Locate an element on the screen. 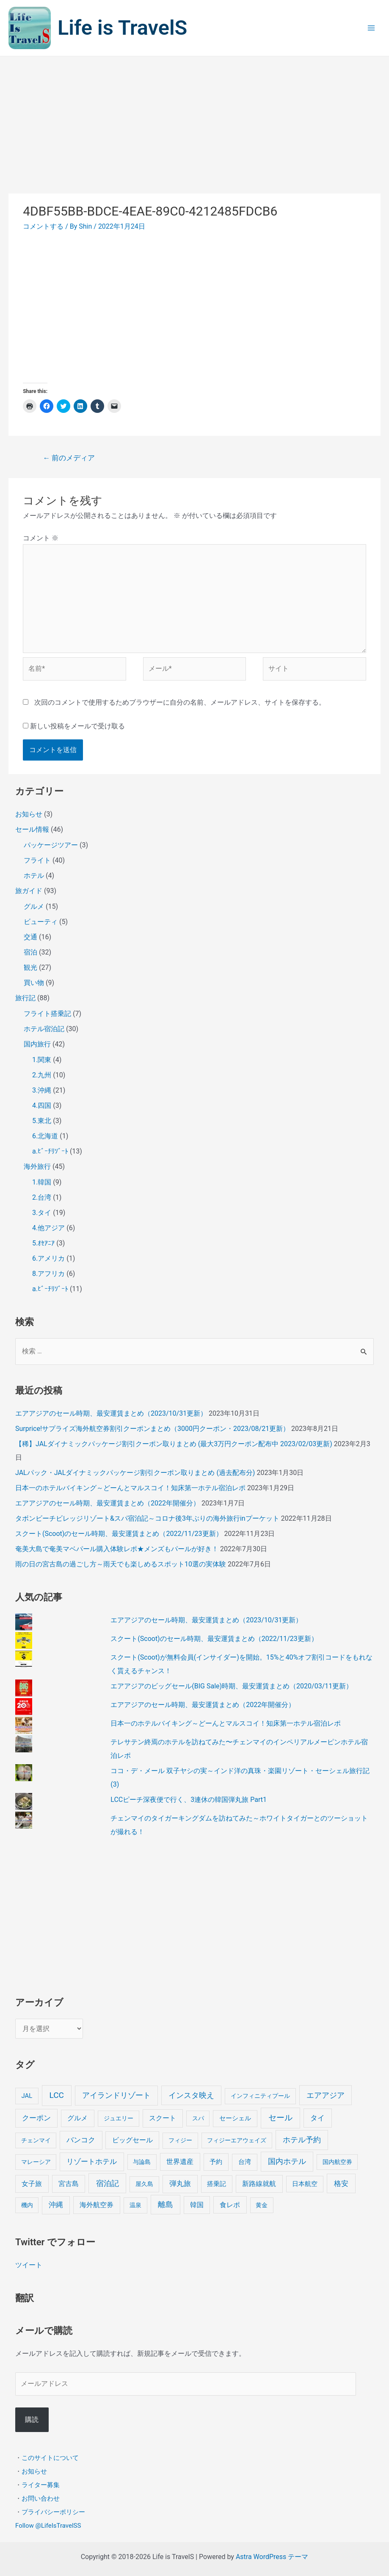  3.沖縄 is located at coordinates (41, 1090).